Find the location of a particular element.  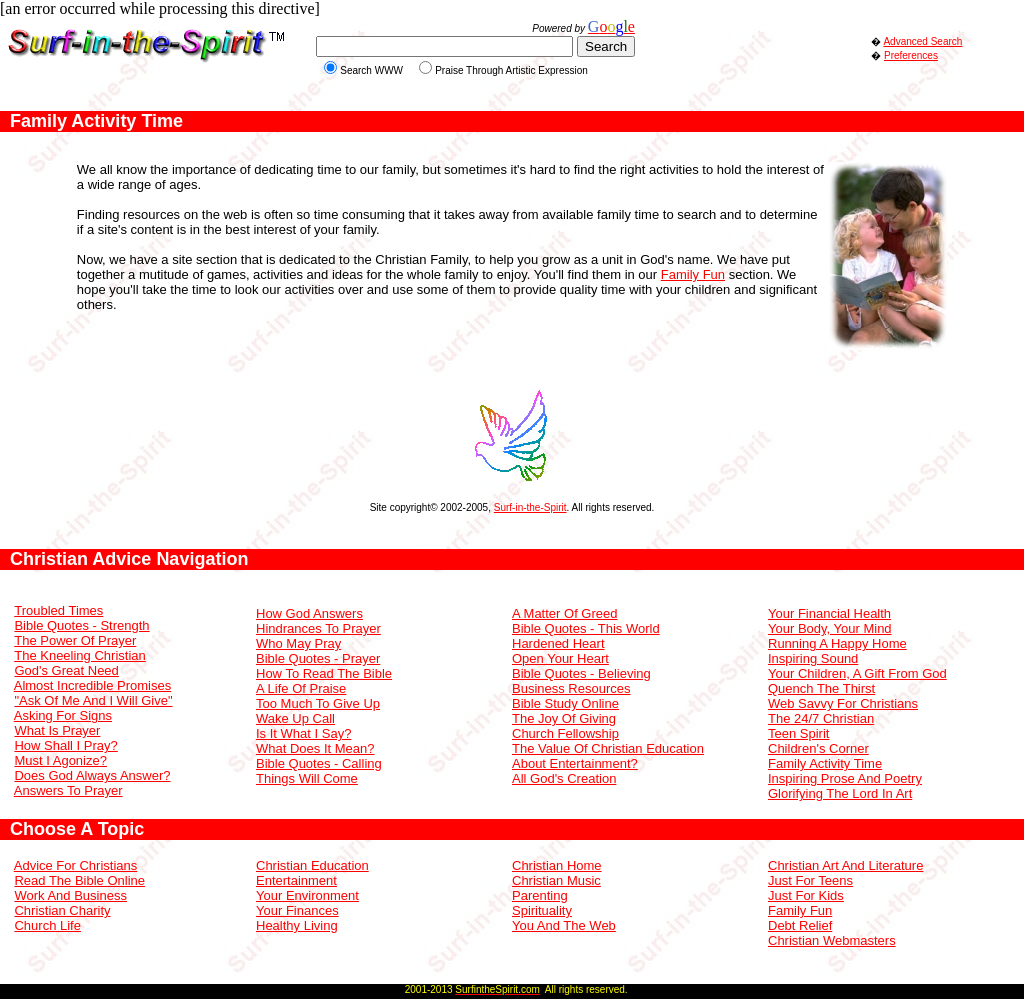

Children's Corner is located at coordinates (818, 748).